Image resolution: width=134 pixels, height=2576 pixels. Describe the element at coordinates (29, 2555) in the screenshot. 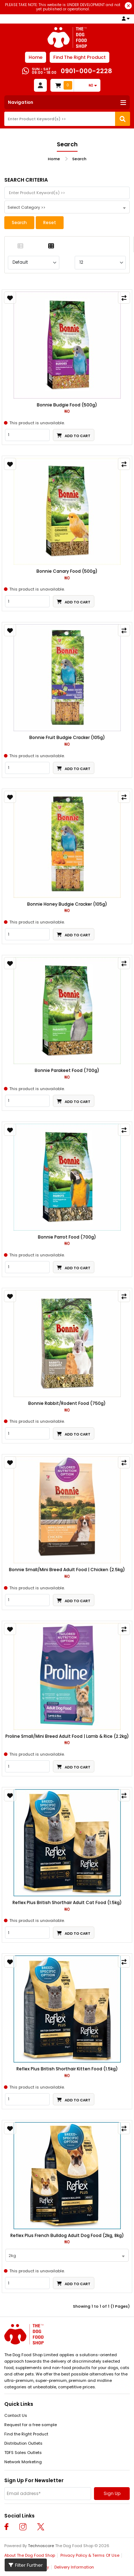

I see `About The Dog Food Shop` at that location.